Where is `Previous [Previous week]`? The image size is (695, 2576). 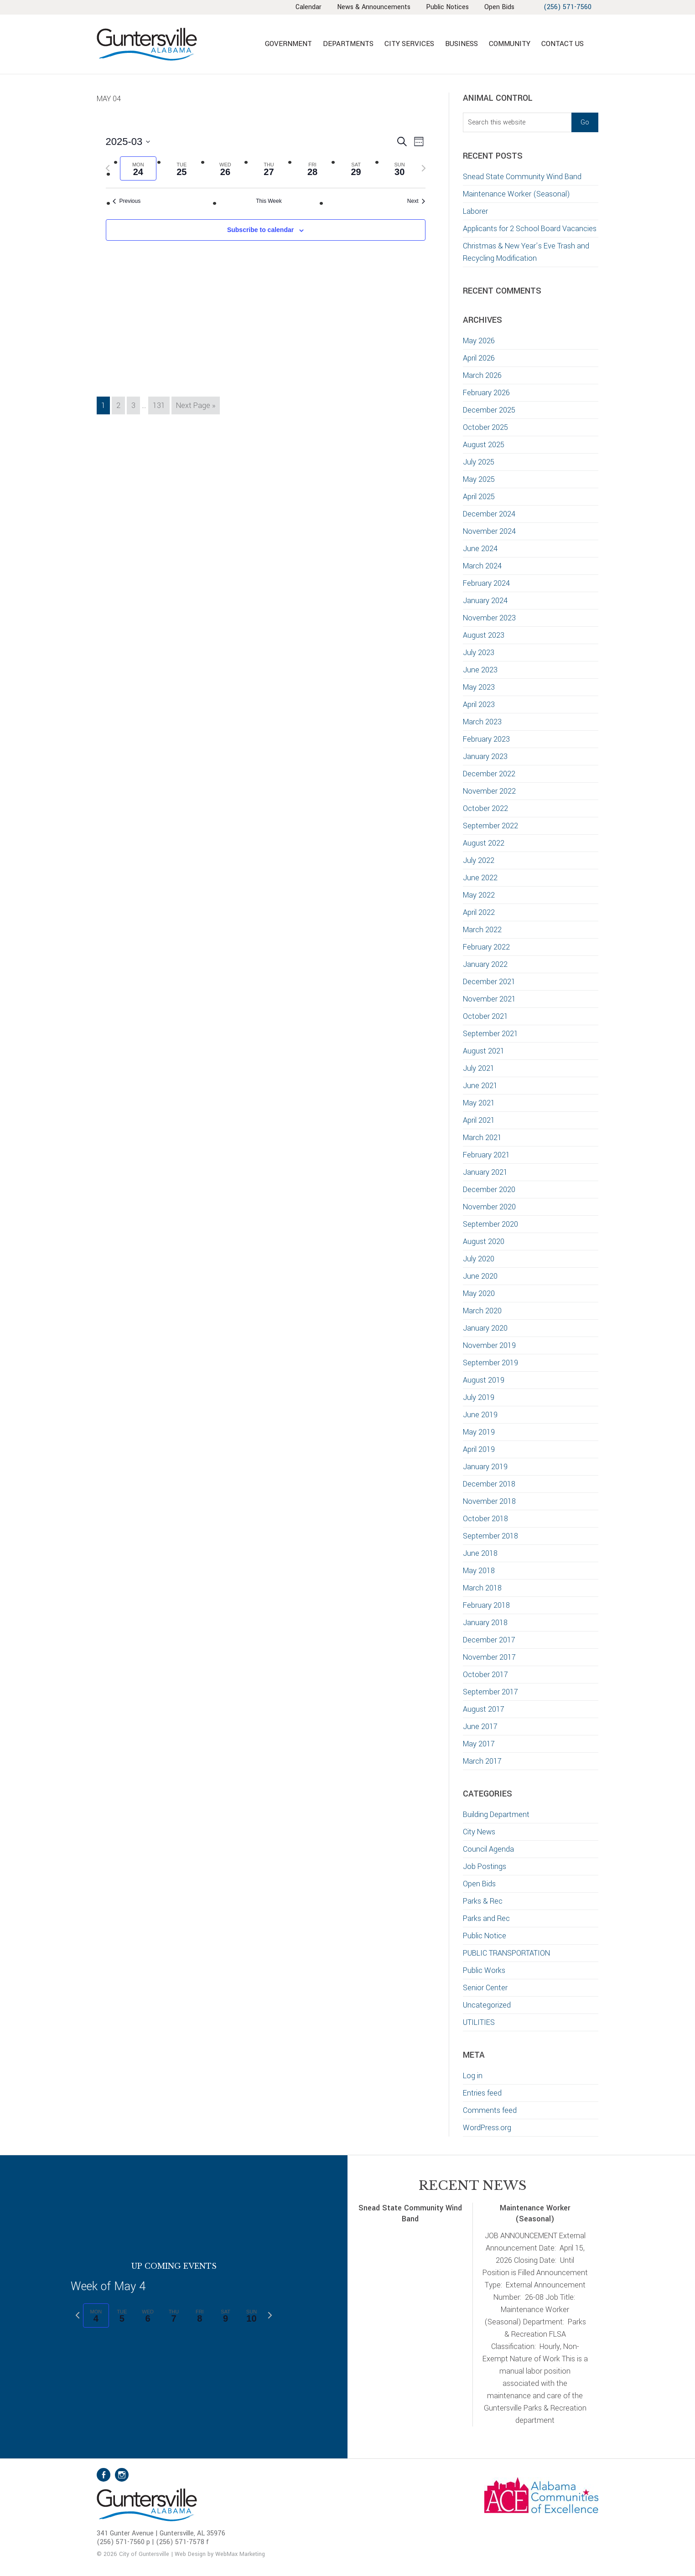
Previous [Previous week] is located at coordinates (127, 201).